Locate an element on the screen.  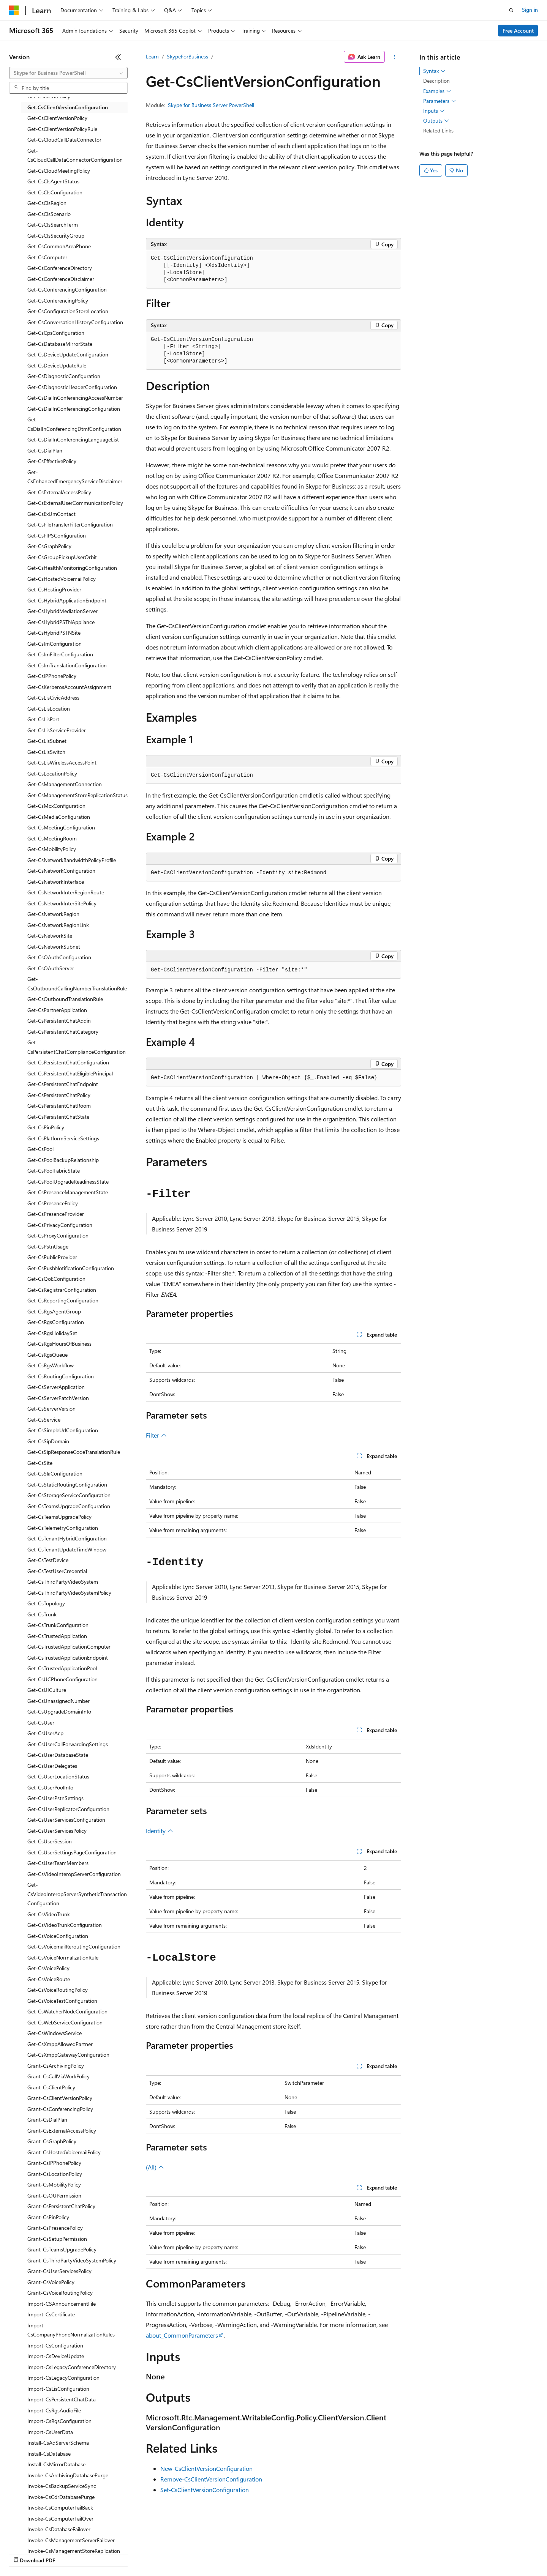
Get-CsTrustedApplication [treeitem] is located at coordinates (57, 1636).